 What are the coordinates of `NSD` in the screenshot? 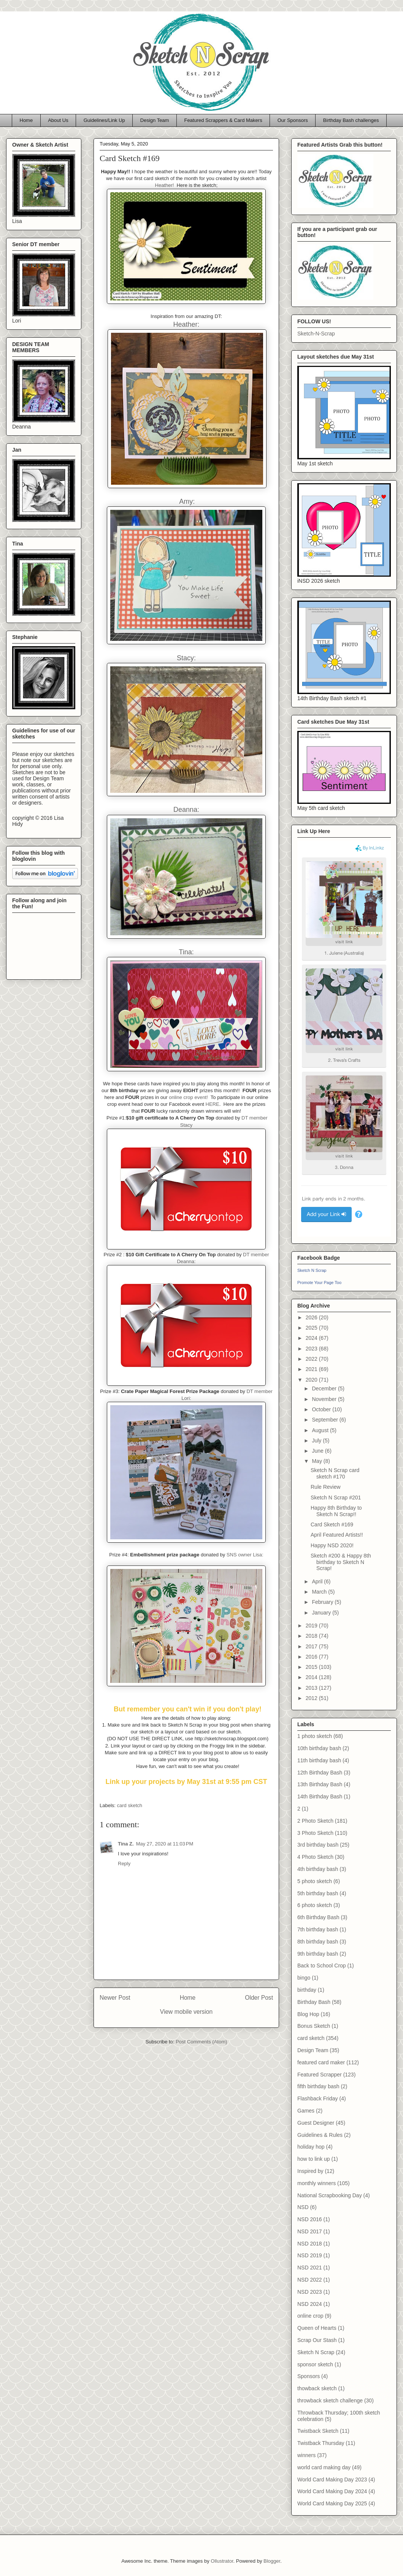 It's located at (303, 2207).